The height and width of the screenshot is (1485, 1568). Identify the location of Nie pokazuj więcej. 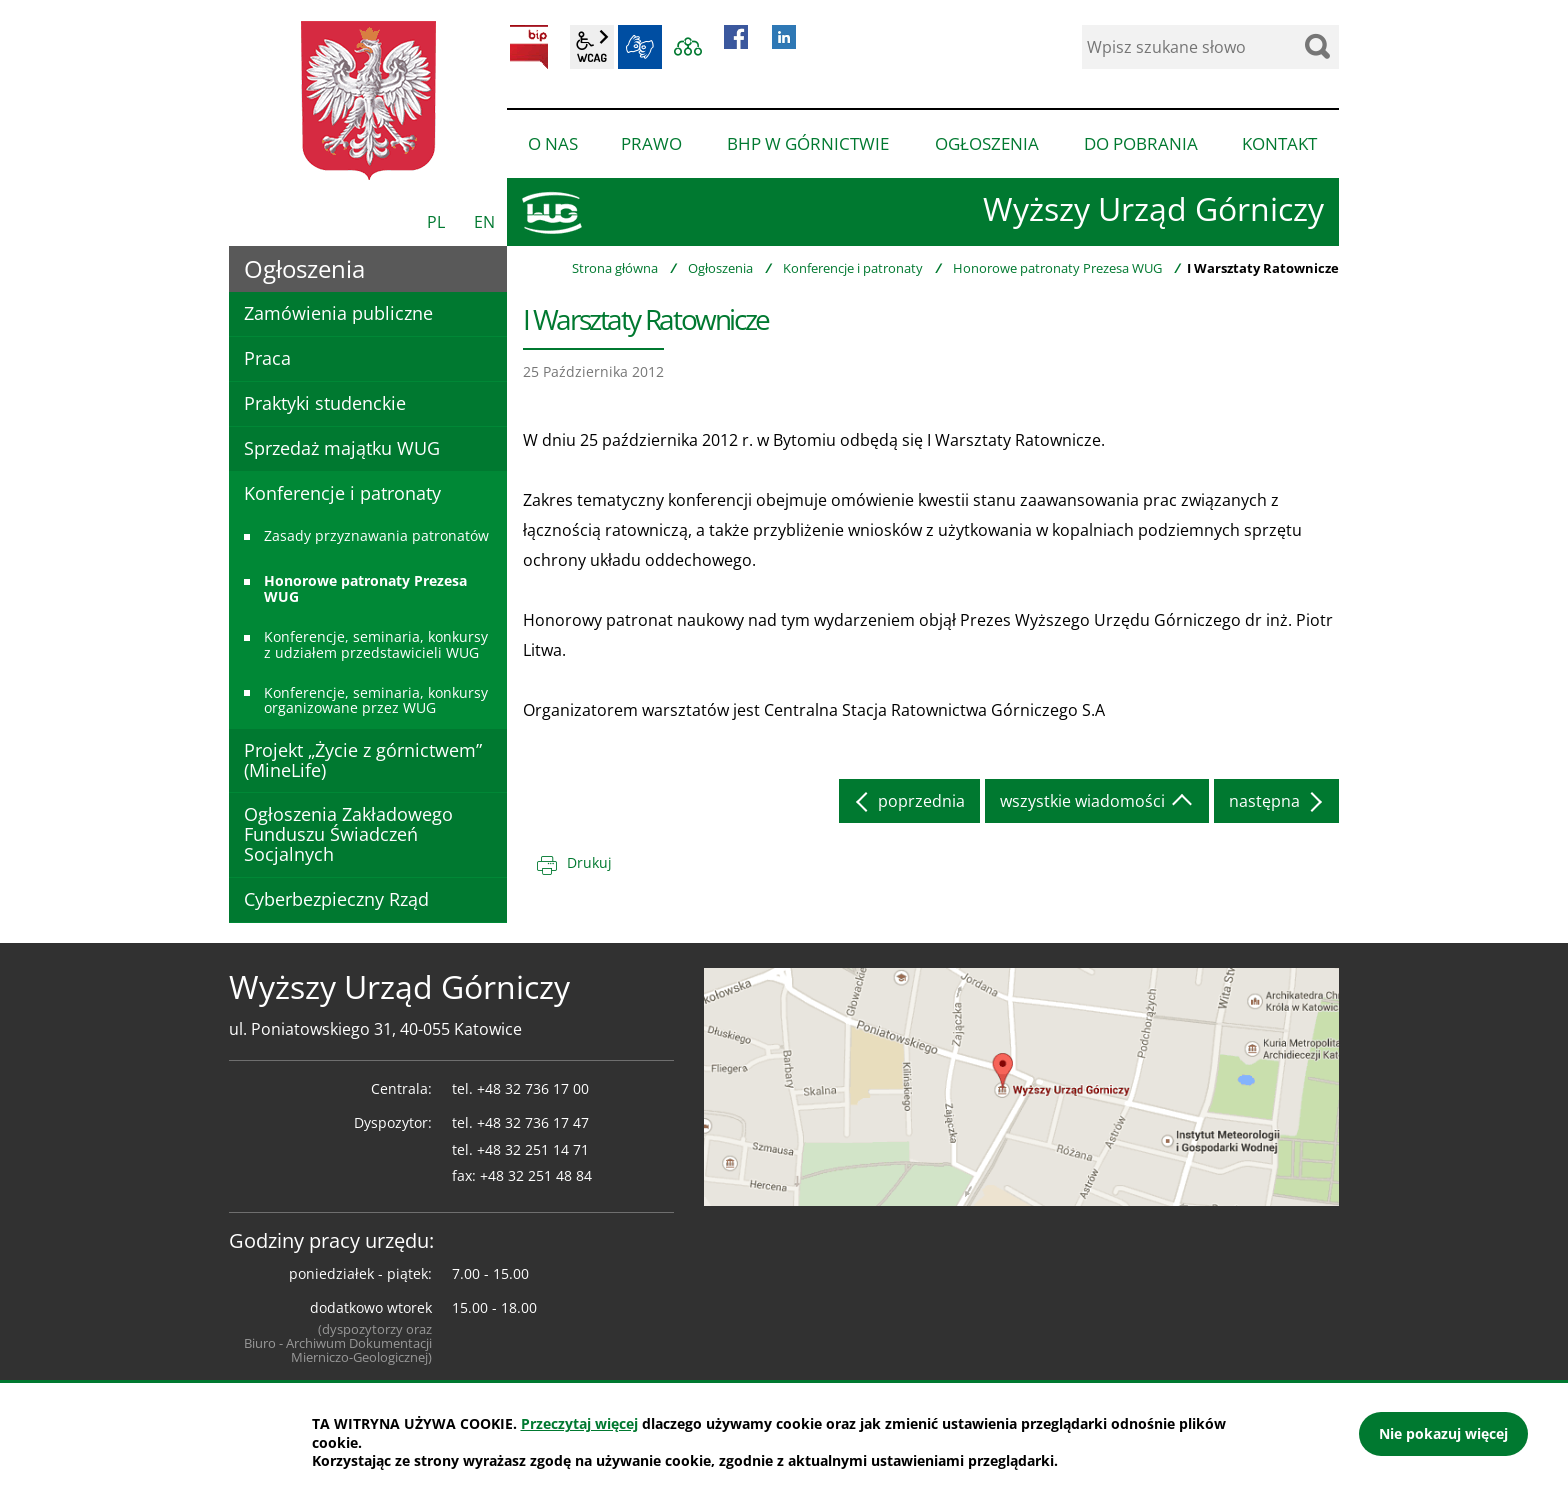
(1443, 1433).